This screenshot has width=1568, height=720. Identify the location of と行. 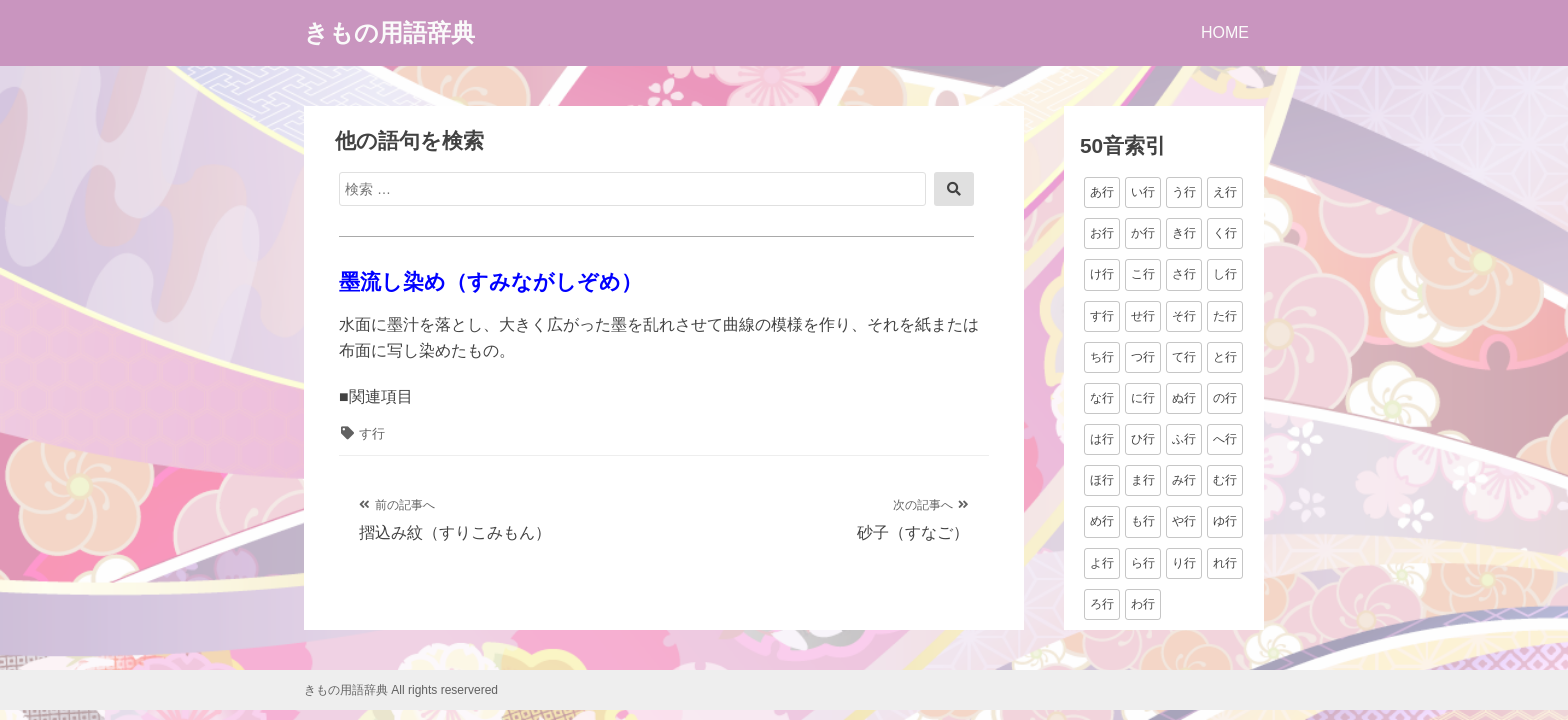
(1225, 357).